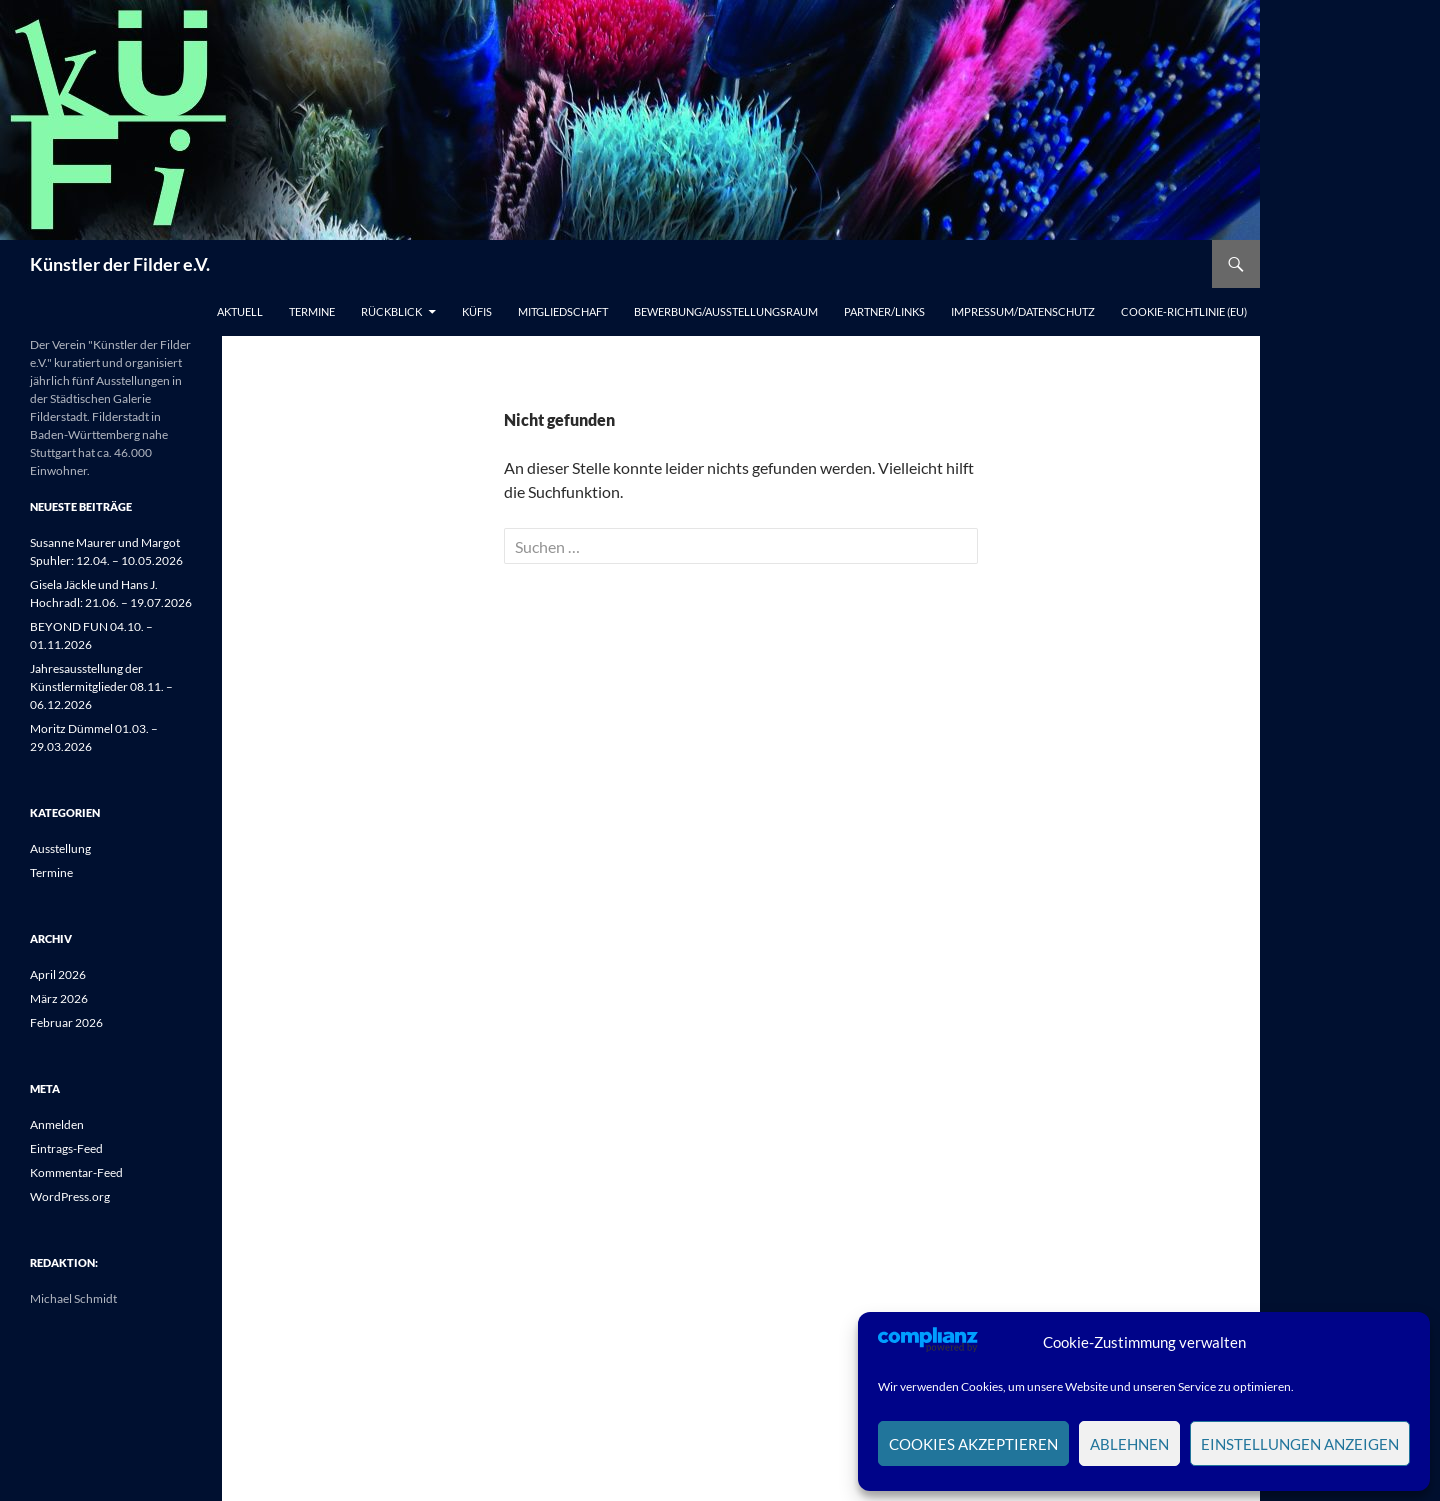 This screenshot has height=1501, width=1440. Describe the element at coordinates (1023, 311) in the screenshot. I see `Impressum/Datenschutz` at that location.